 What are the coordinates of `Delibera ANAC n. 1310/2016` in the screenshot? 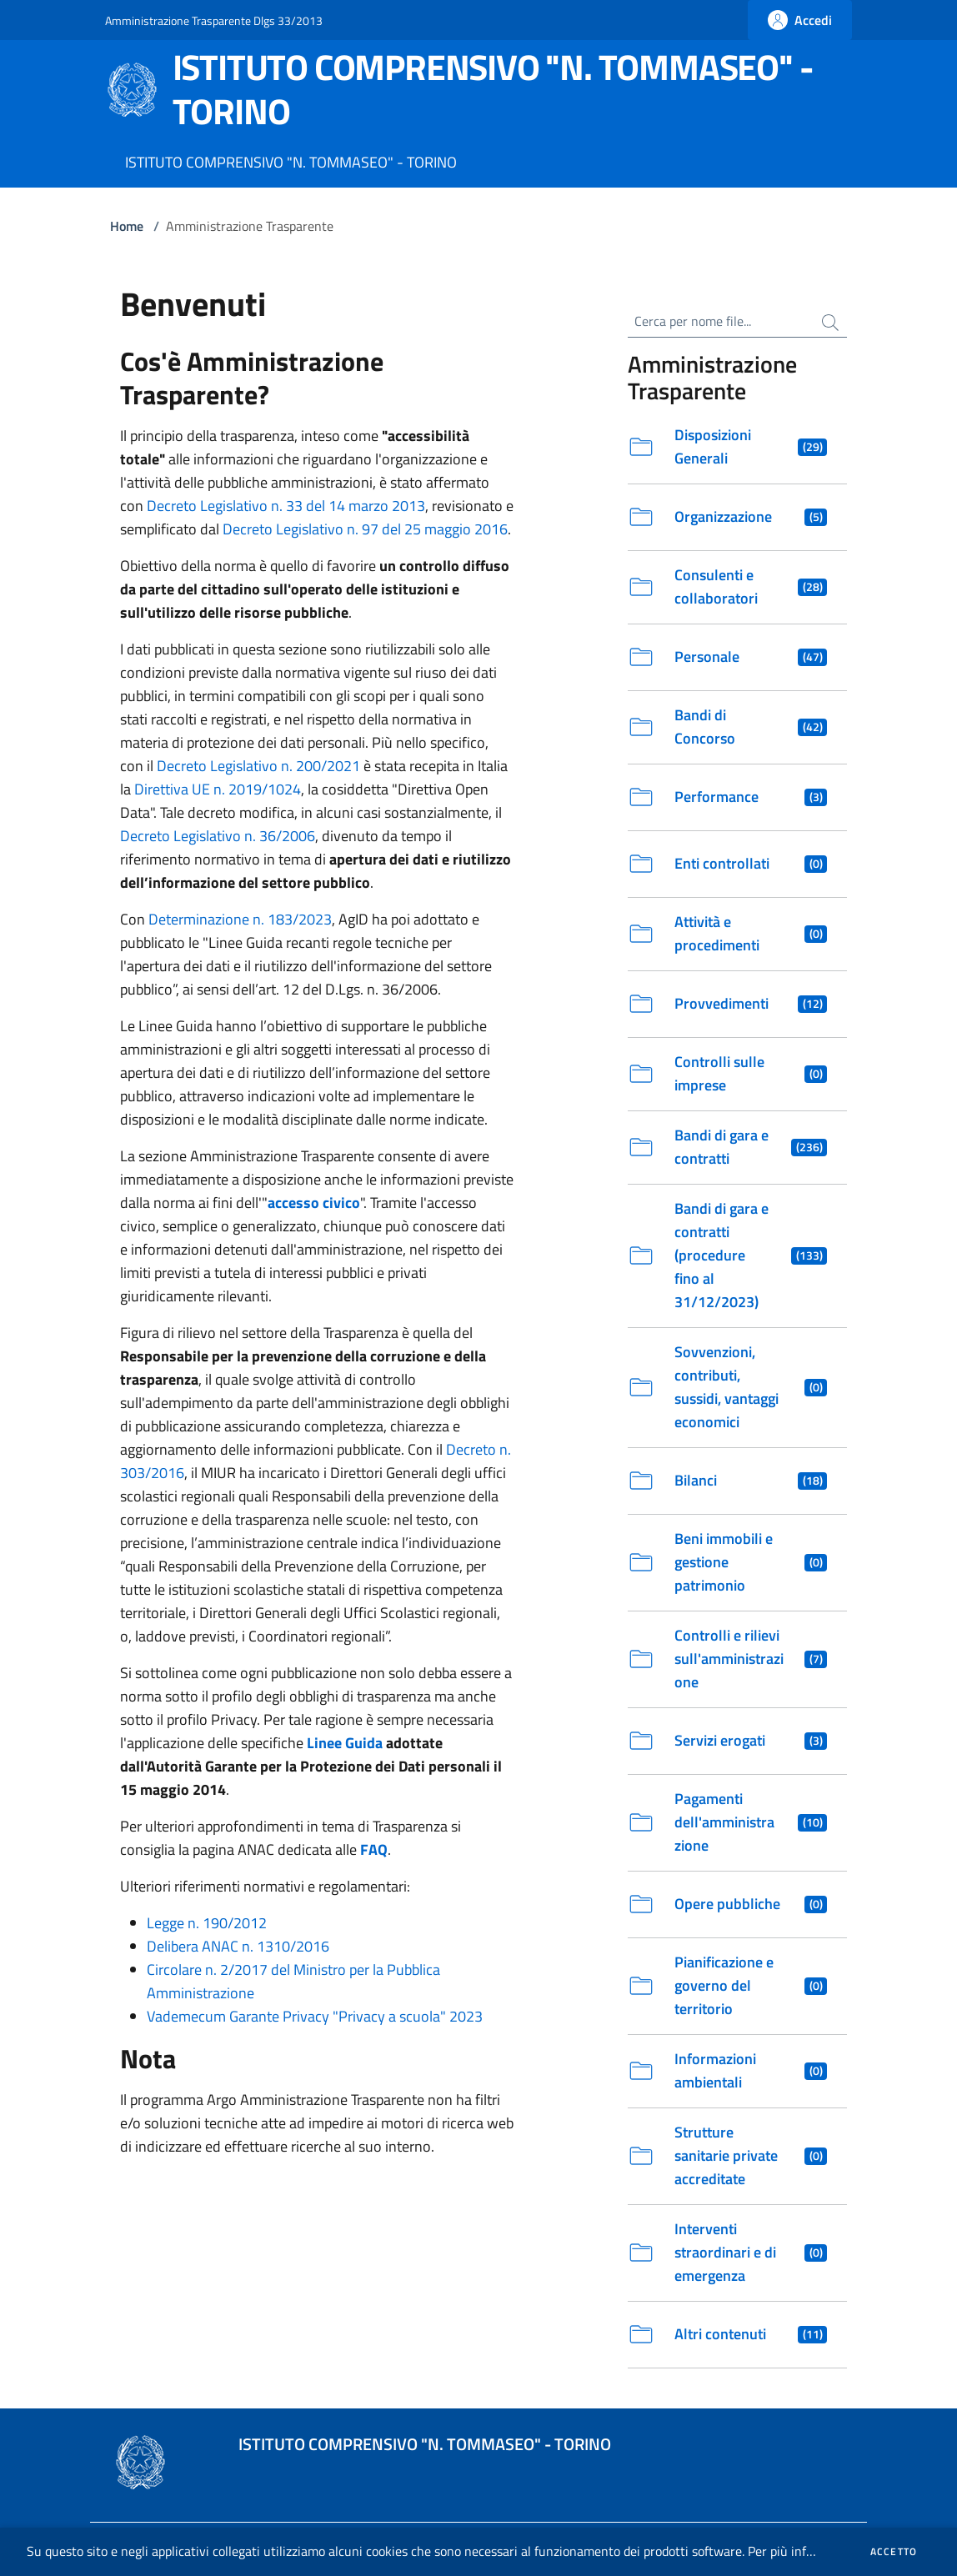 It's located at (238, 1946).